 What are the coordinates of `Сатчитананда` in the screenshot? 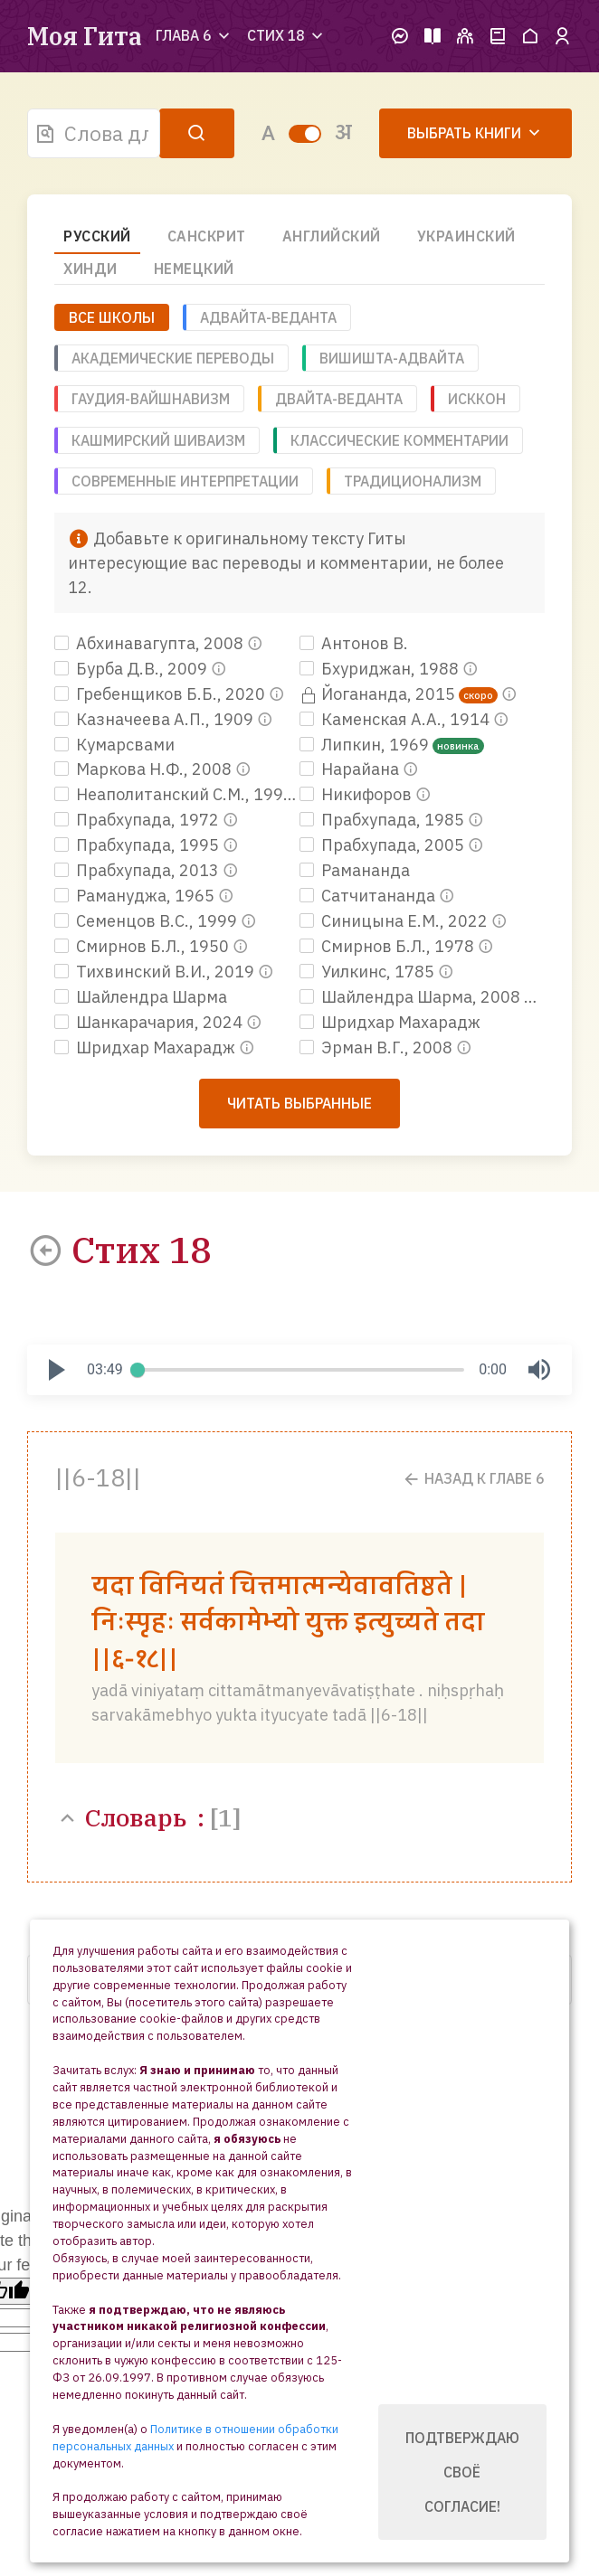 It's located at (369, 895).